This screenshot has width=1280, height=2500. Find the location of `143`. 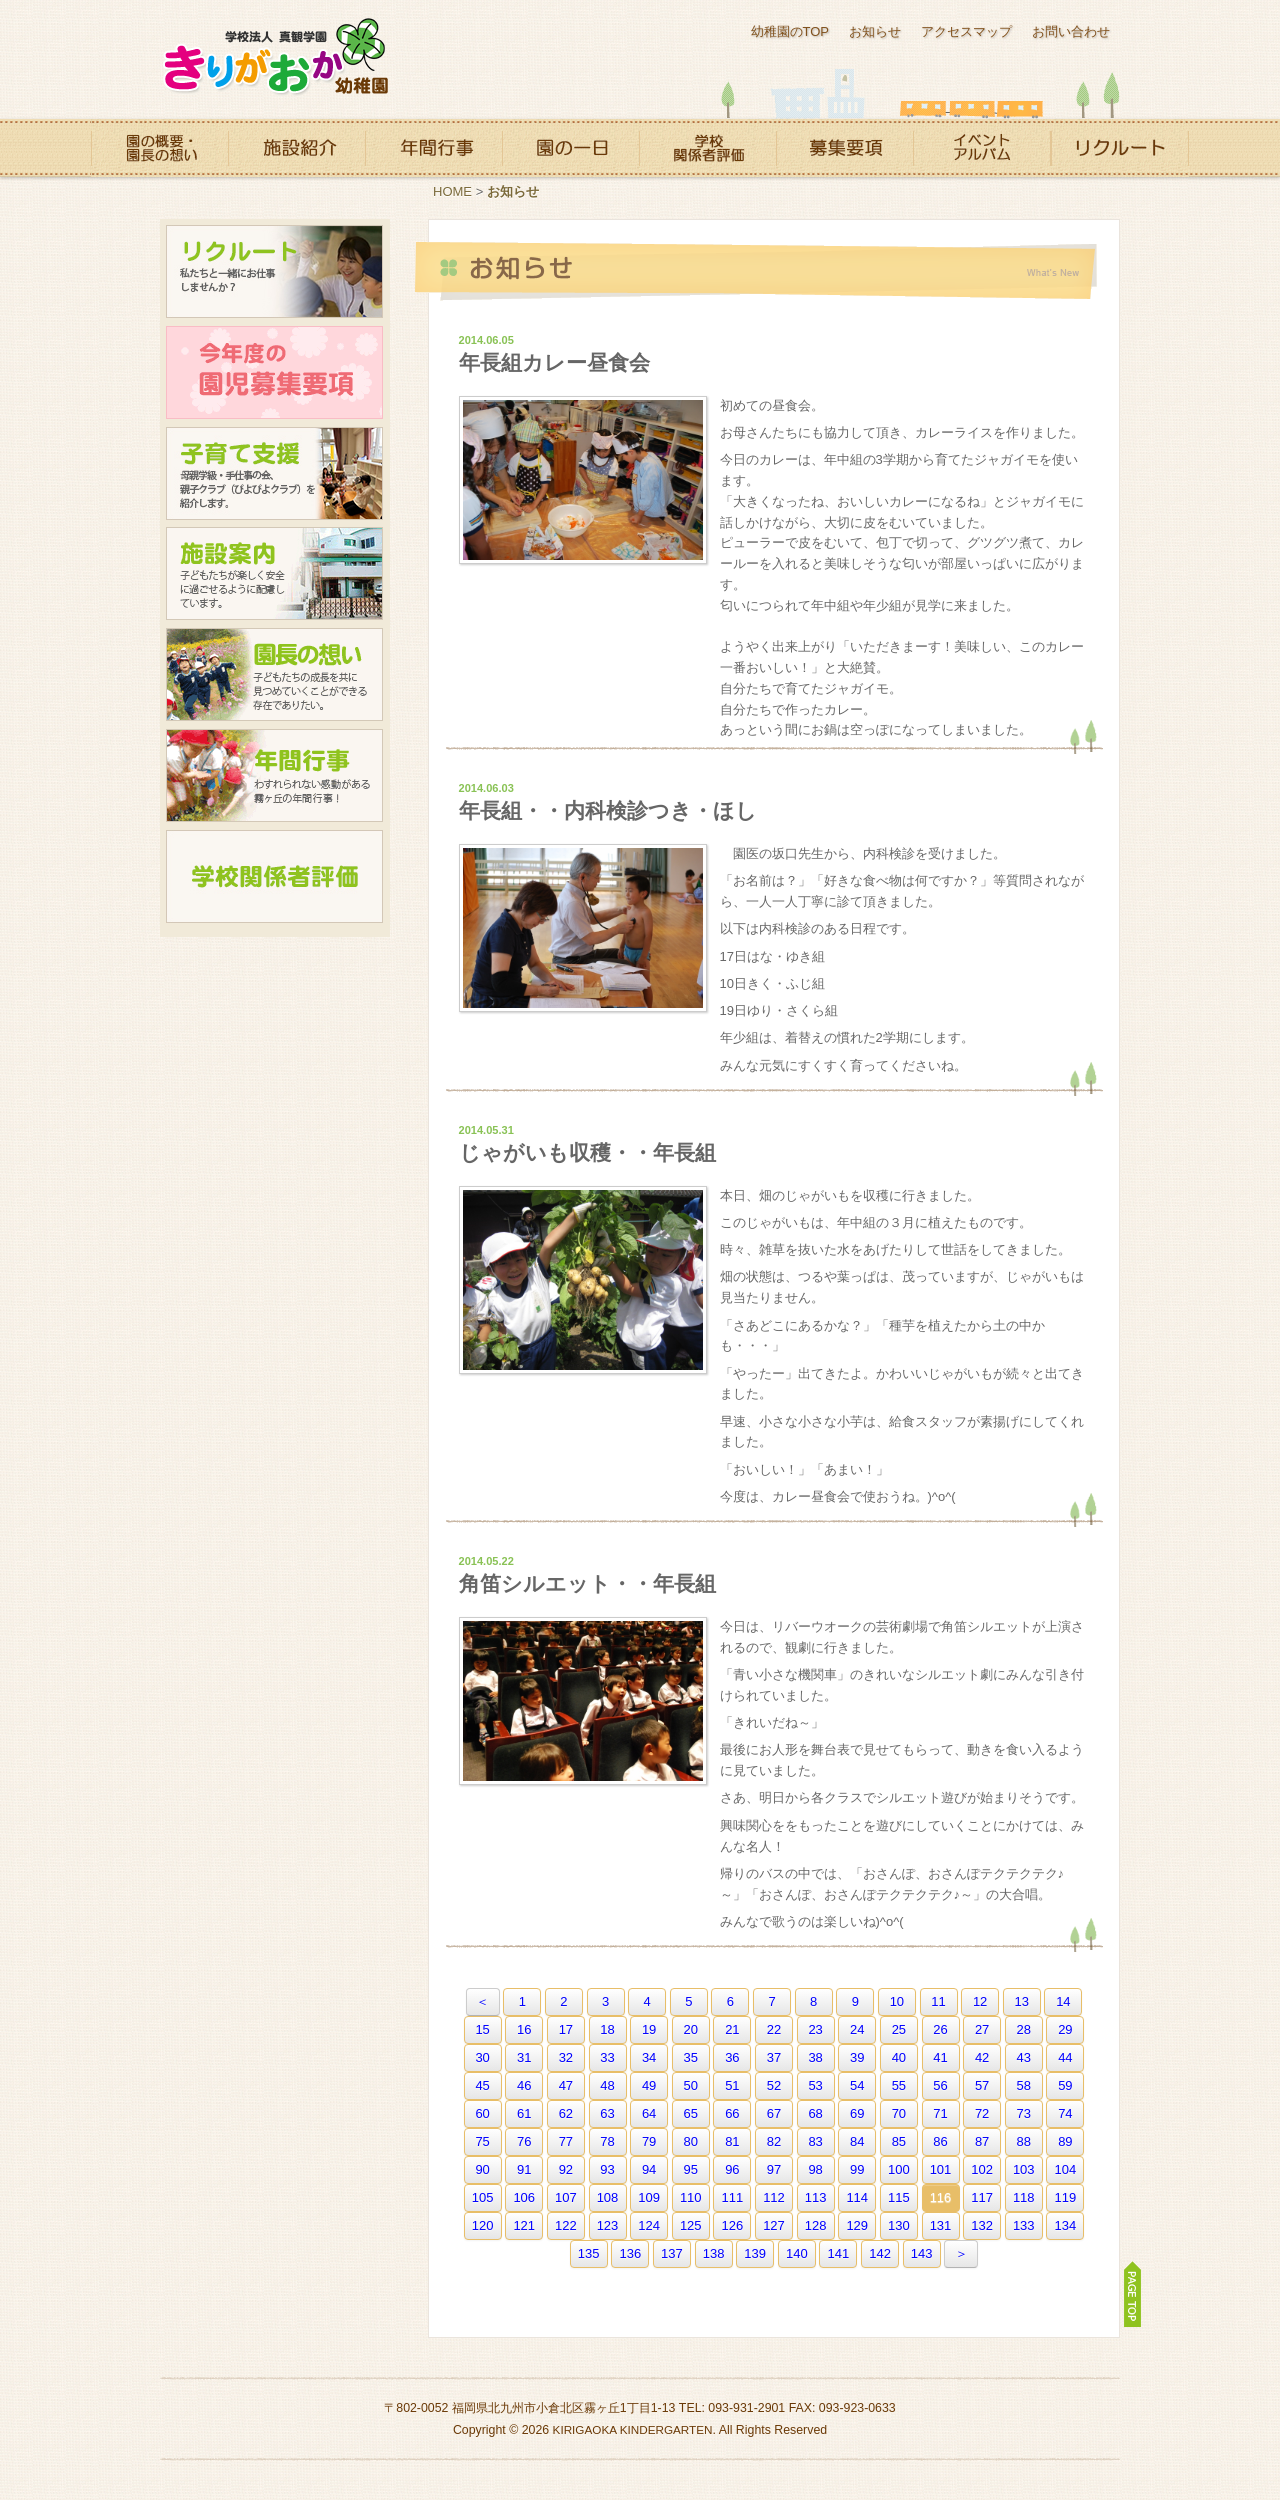

143 is located at coordinates (922, 2253).